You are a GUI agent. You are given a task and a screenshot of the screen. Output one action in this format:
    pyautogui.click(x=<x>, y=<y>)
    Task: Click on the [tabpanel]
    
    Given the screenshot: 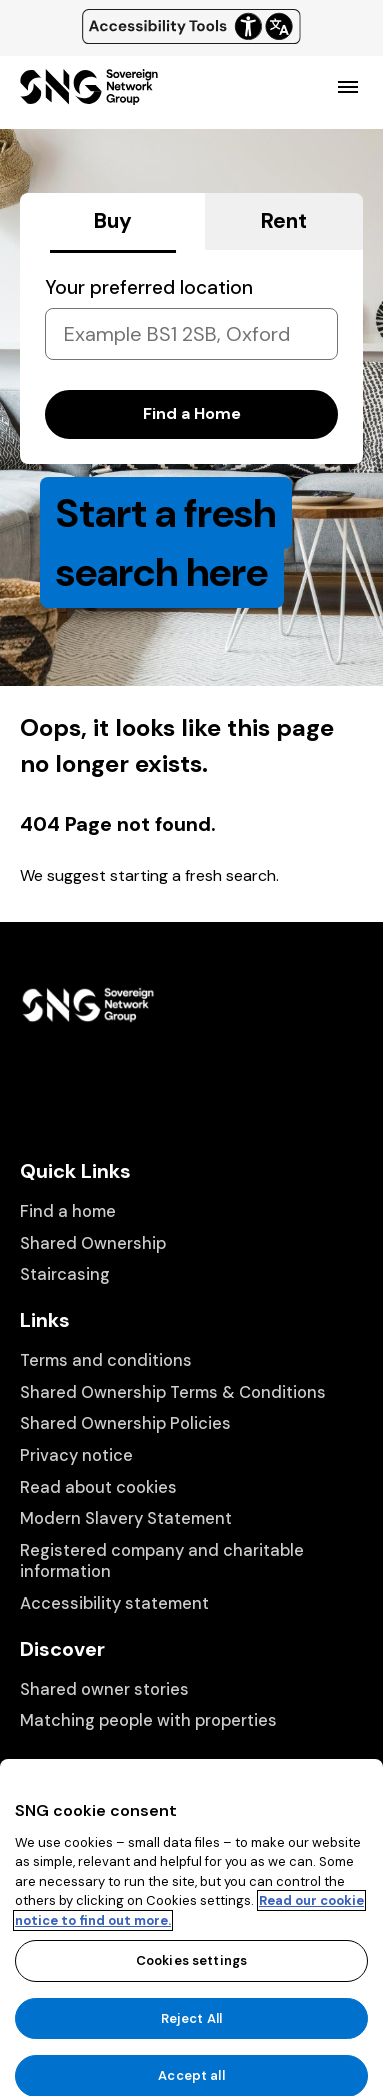 What is the action you would take?
    pyautogui.click(x=191, y=357)
    